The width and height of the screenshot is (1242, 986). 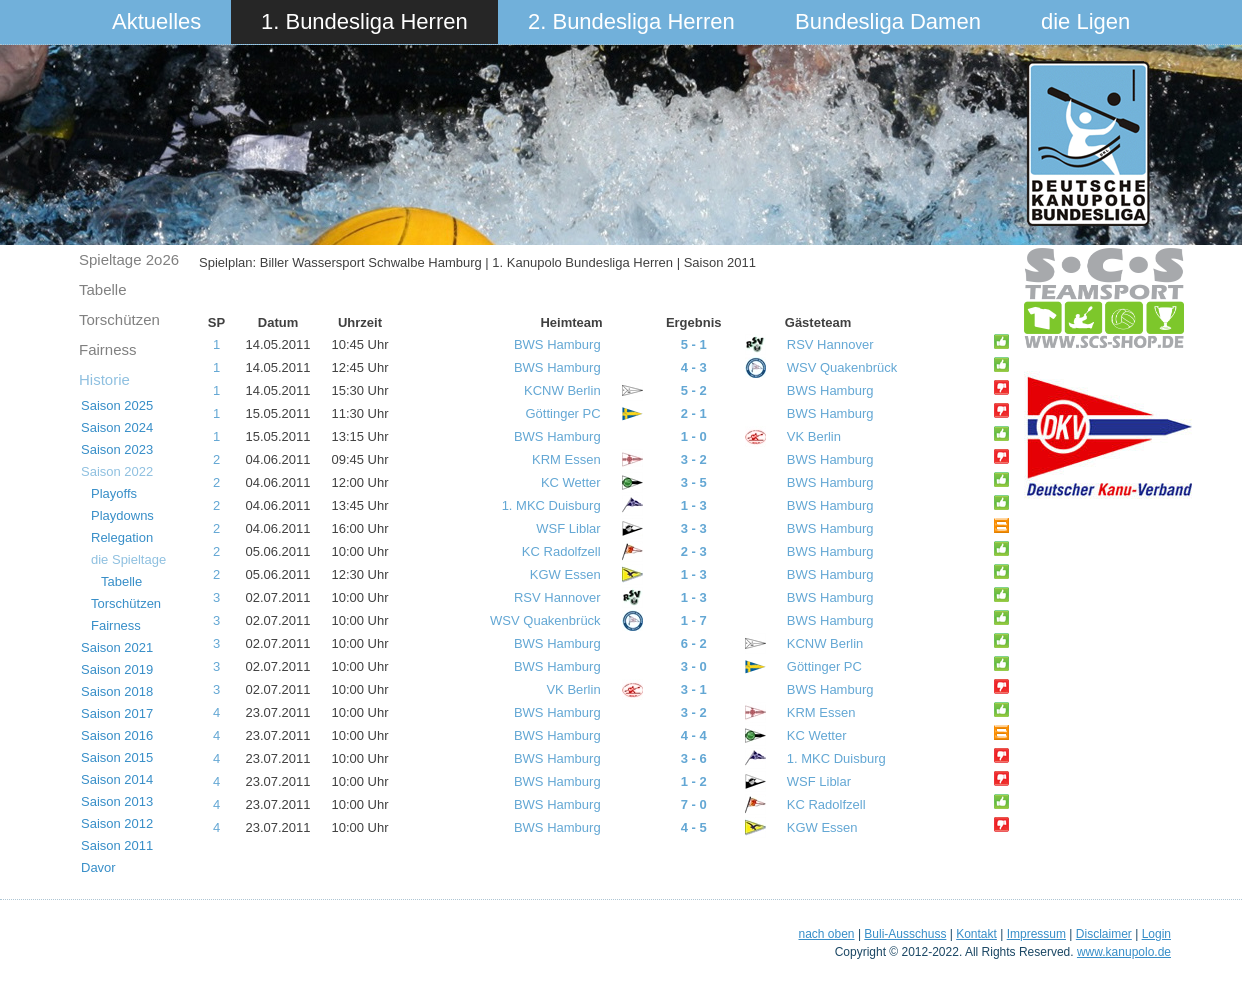 What do you see at coordinates (117, 647) in the screenshot?
I see `Saison 2021` at bounding box center [117, 647].